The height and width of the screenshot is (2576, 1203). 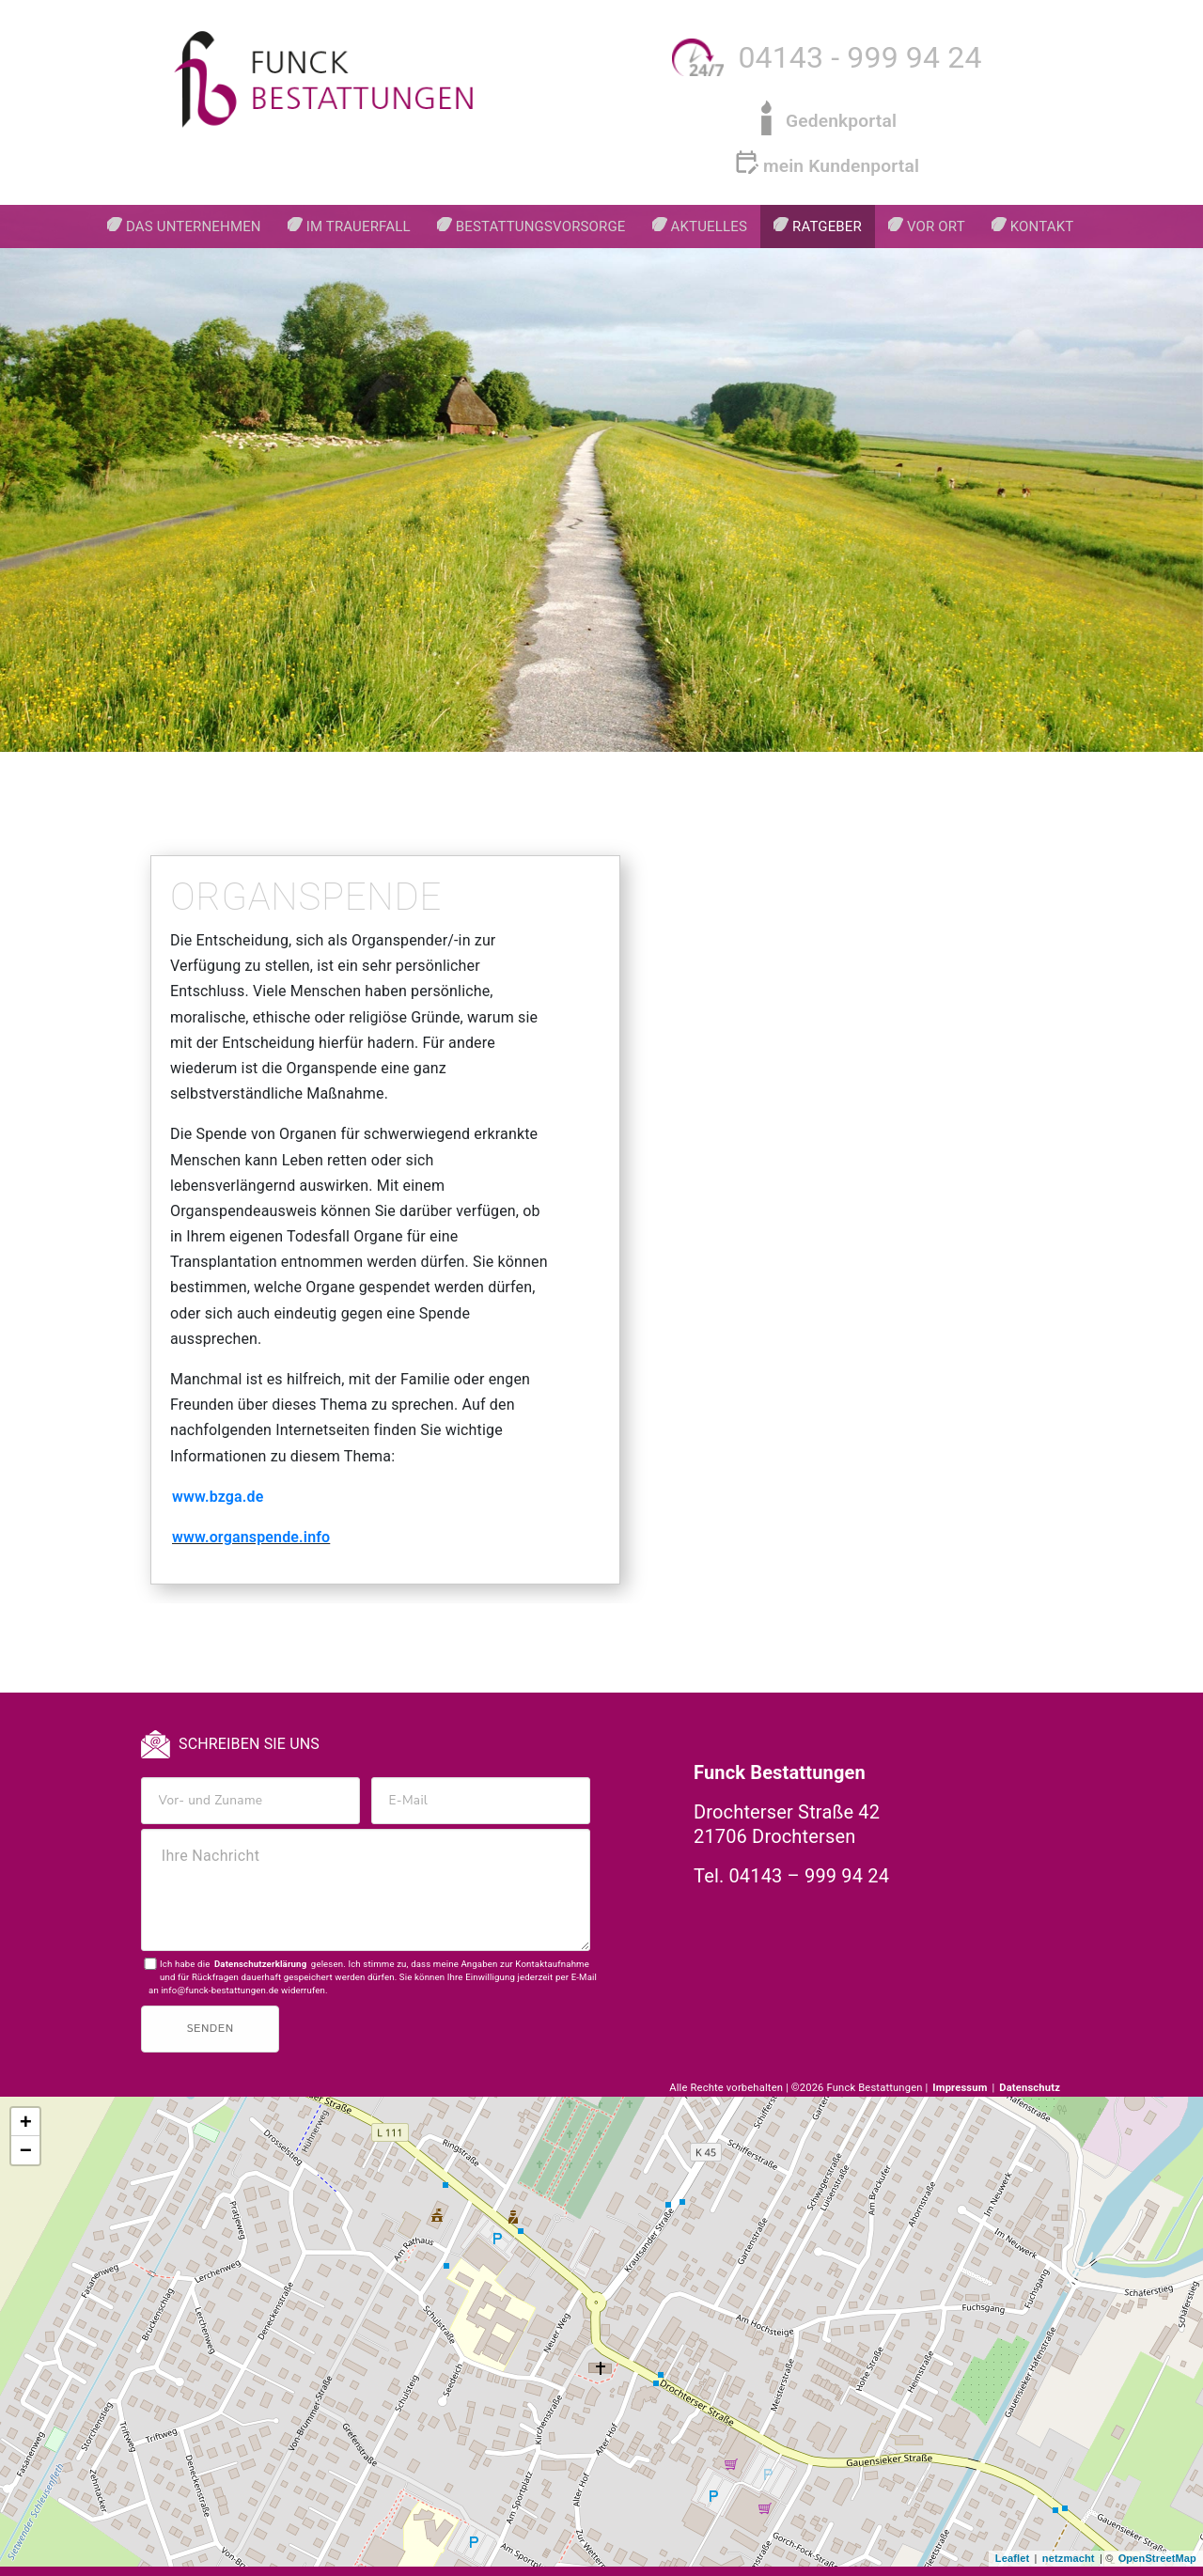 I want to click on www.bzga.de, so click(x=218, y=1497).